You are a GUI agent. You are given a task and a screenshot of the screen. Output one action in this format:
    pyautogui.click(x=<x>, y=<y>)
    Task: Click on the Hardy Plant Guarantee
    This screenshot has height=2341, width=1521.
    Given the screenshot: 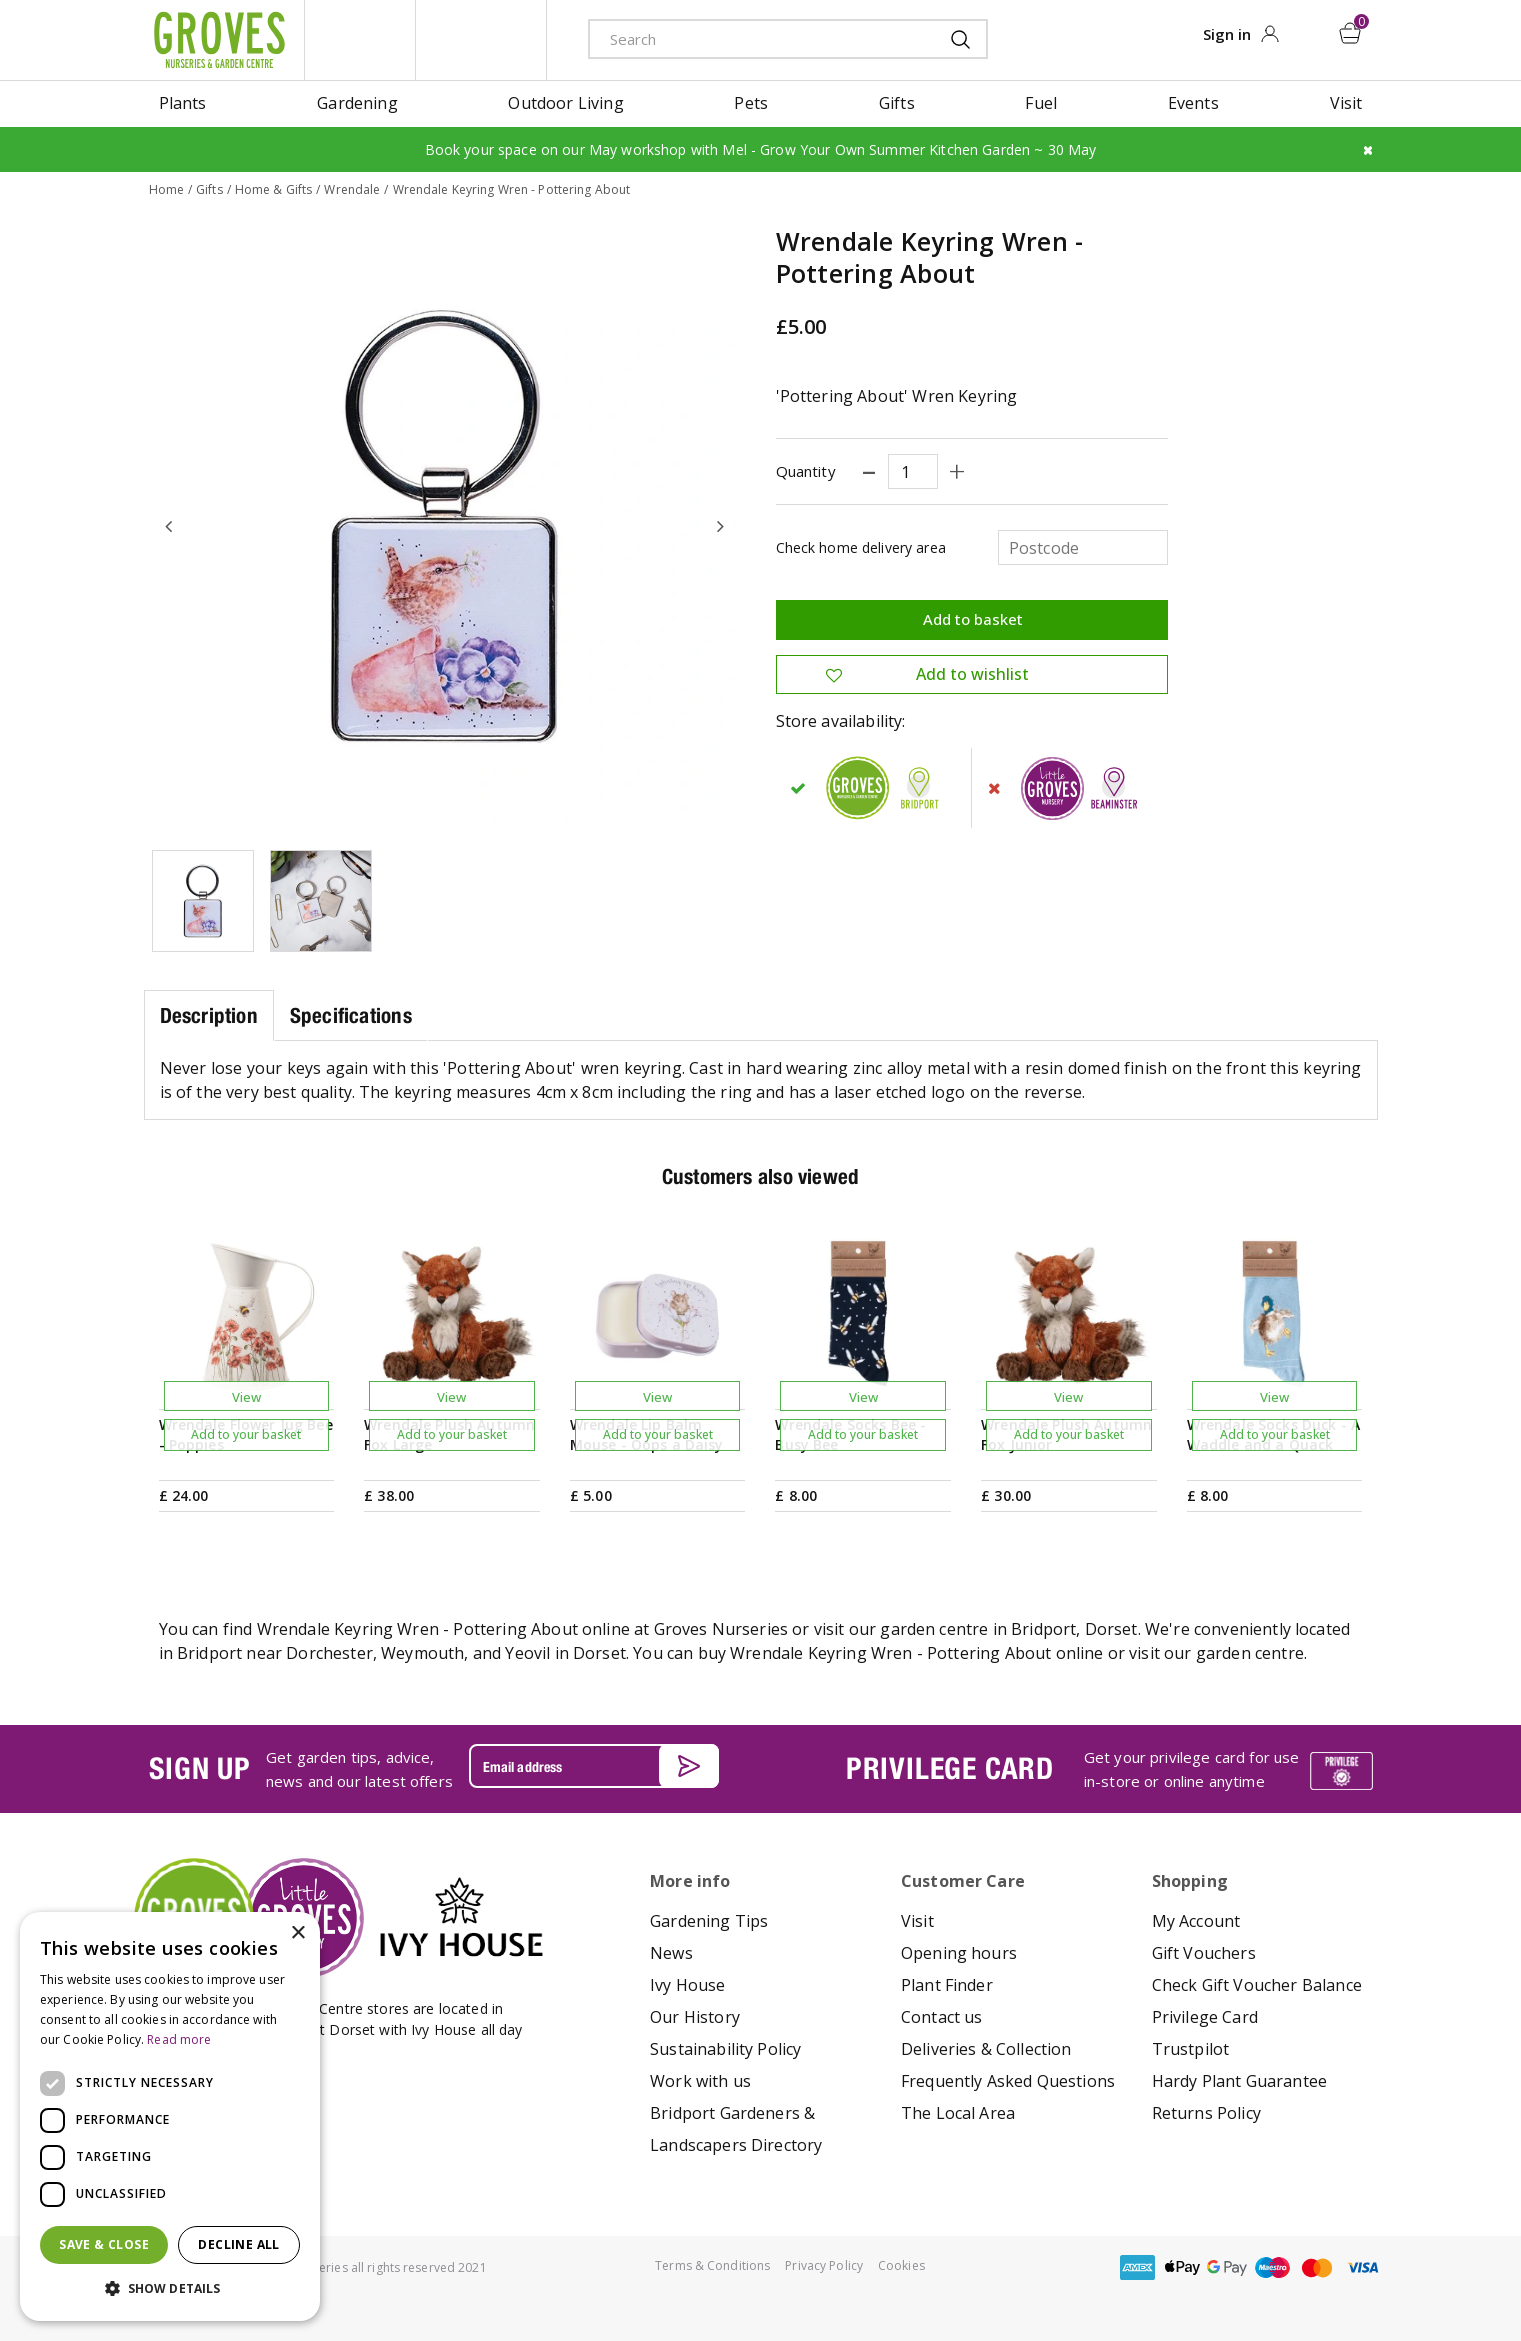 What is the action you would take?
    pyautogui.click(x=1239, y=2081)
    